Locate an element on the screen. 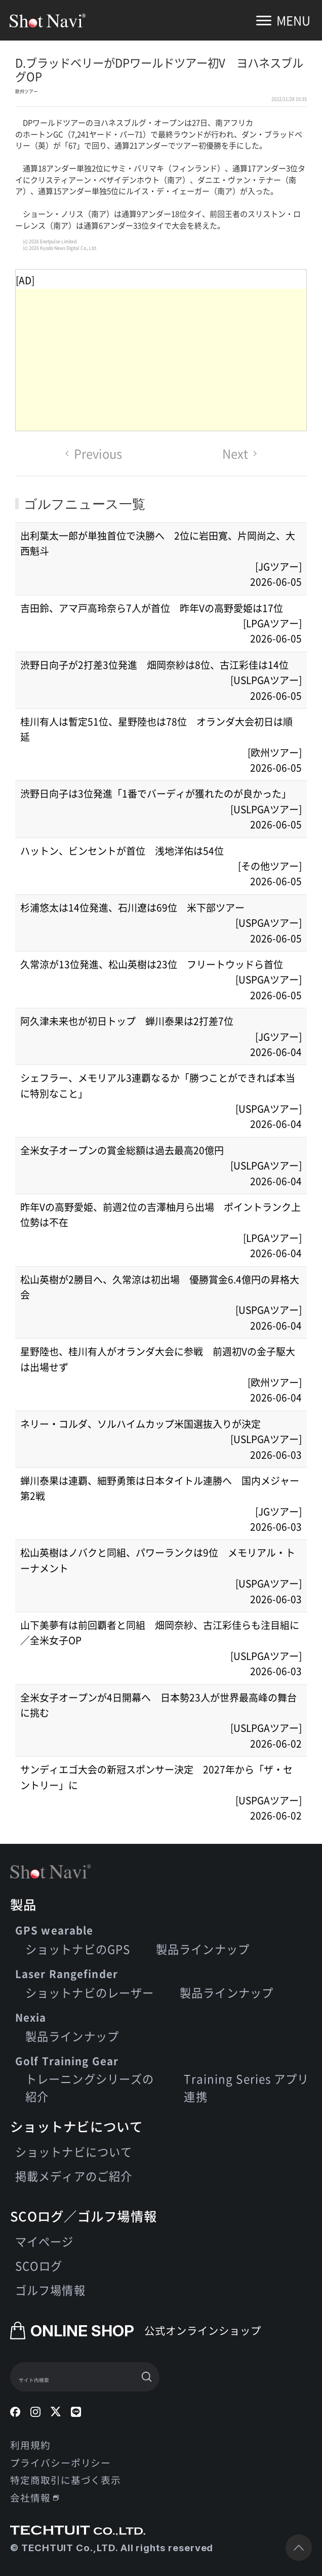 This screenshot has width=322, height=2576. トレーニングシリーズの紹介 is located at coordinates (89, 2087).